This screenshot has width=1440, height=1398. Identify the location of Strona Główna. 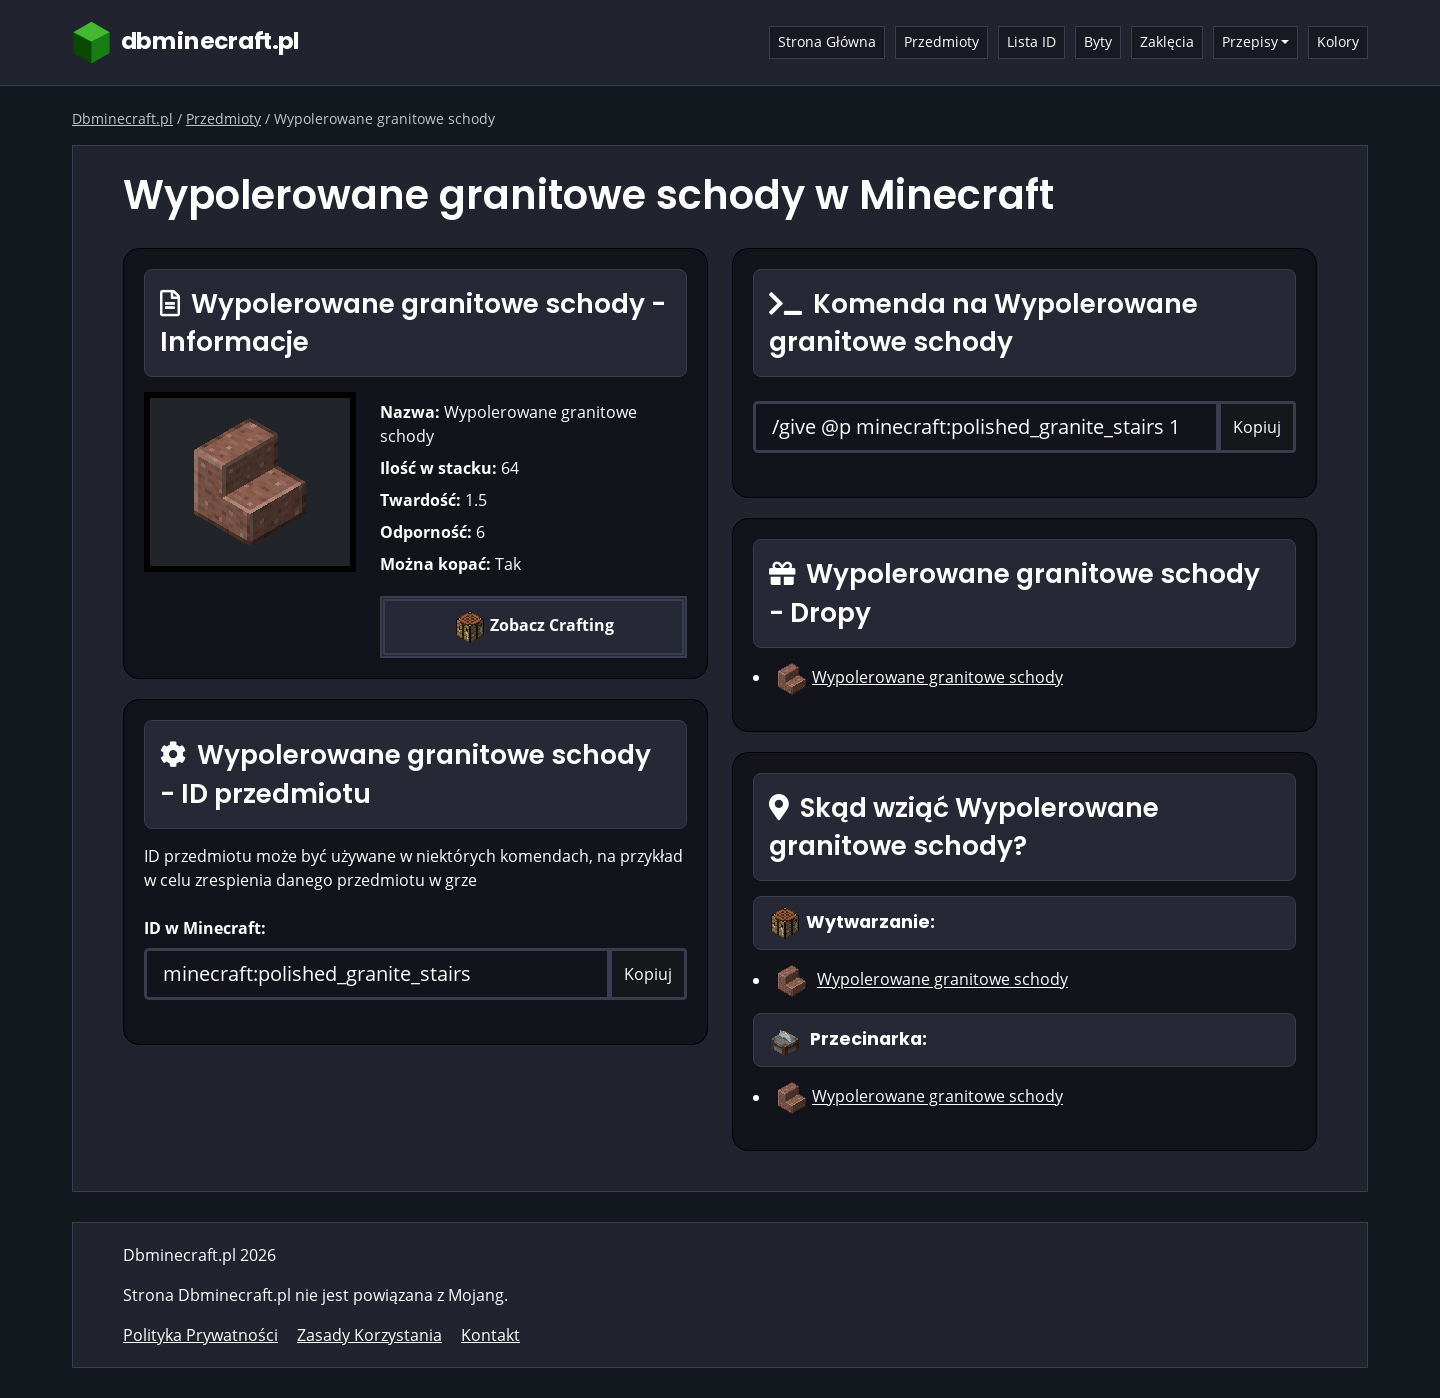
(827, 41).